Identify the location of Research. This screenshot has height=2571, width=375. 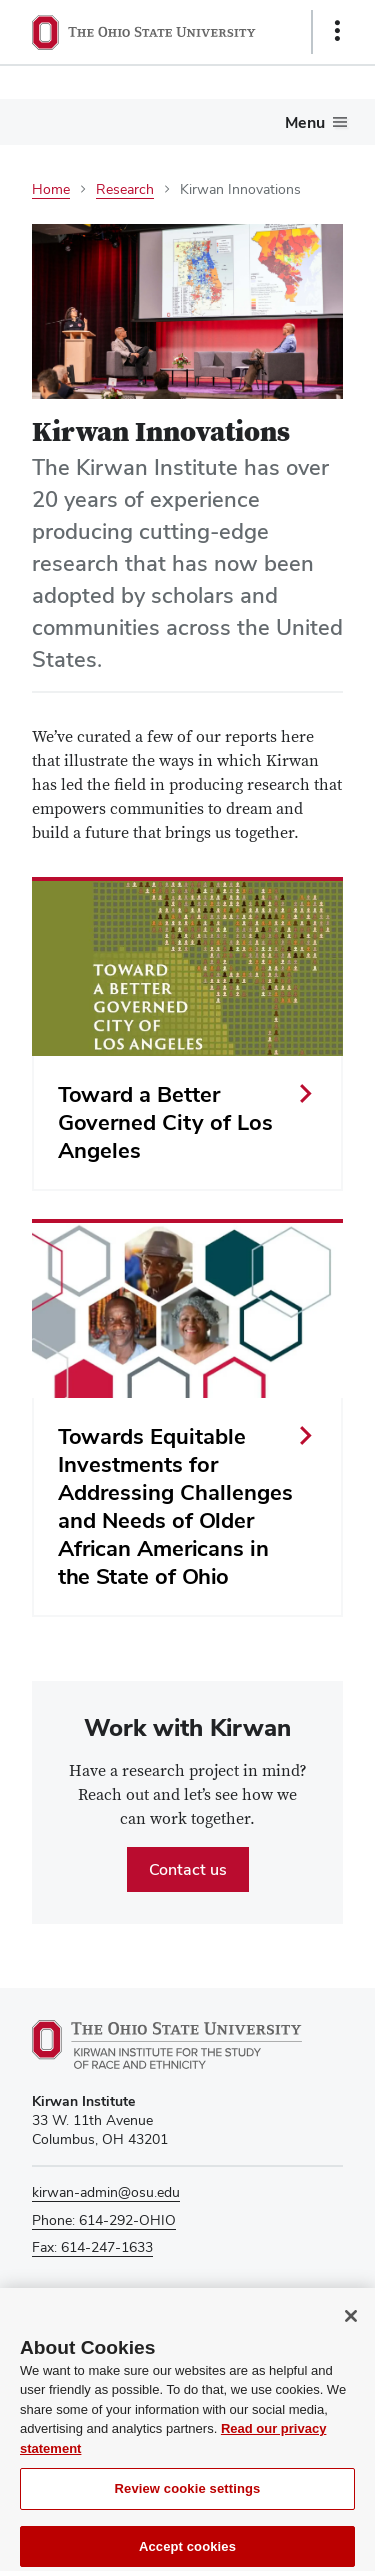
(125, 189).